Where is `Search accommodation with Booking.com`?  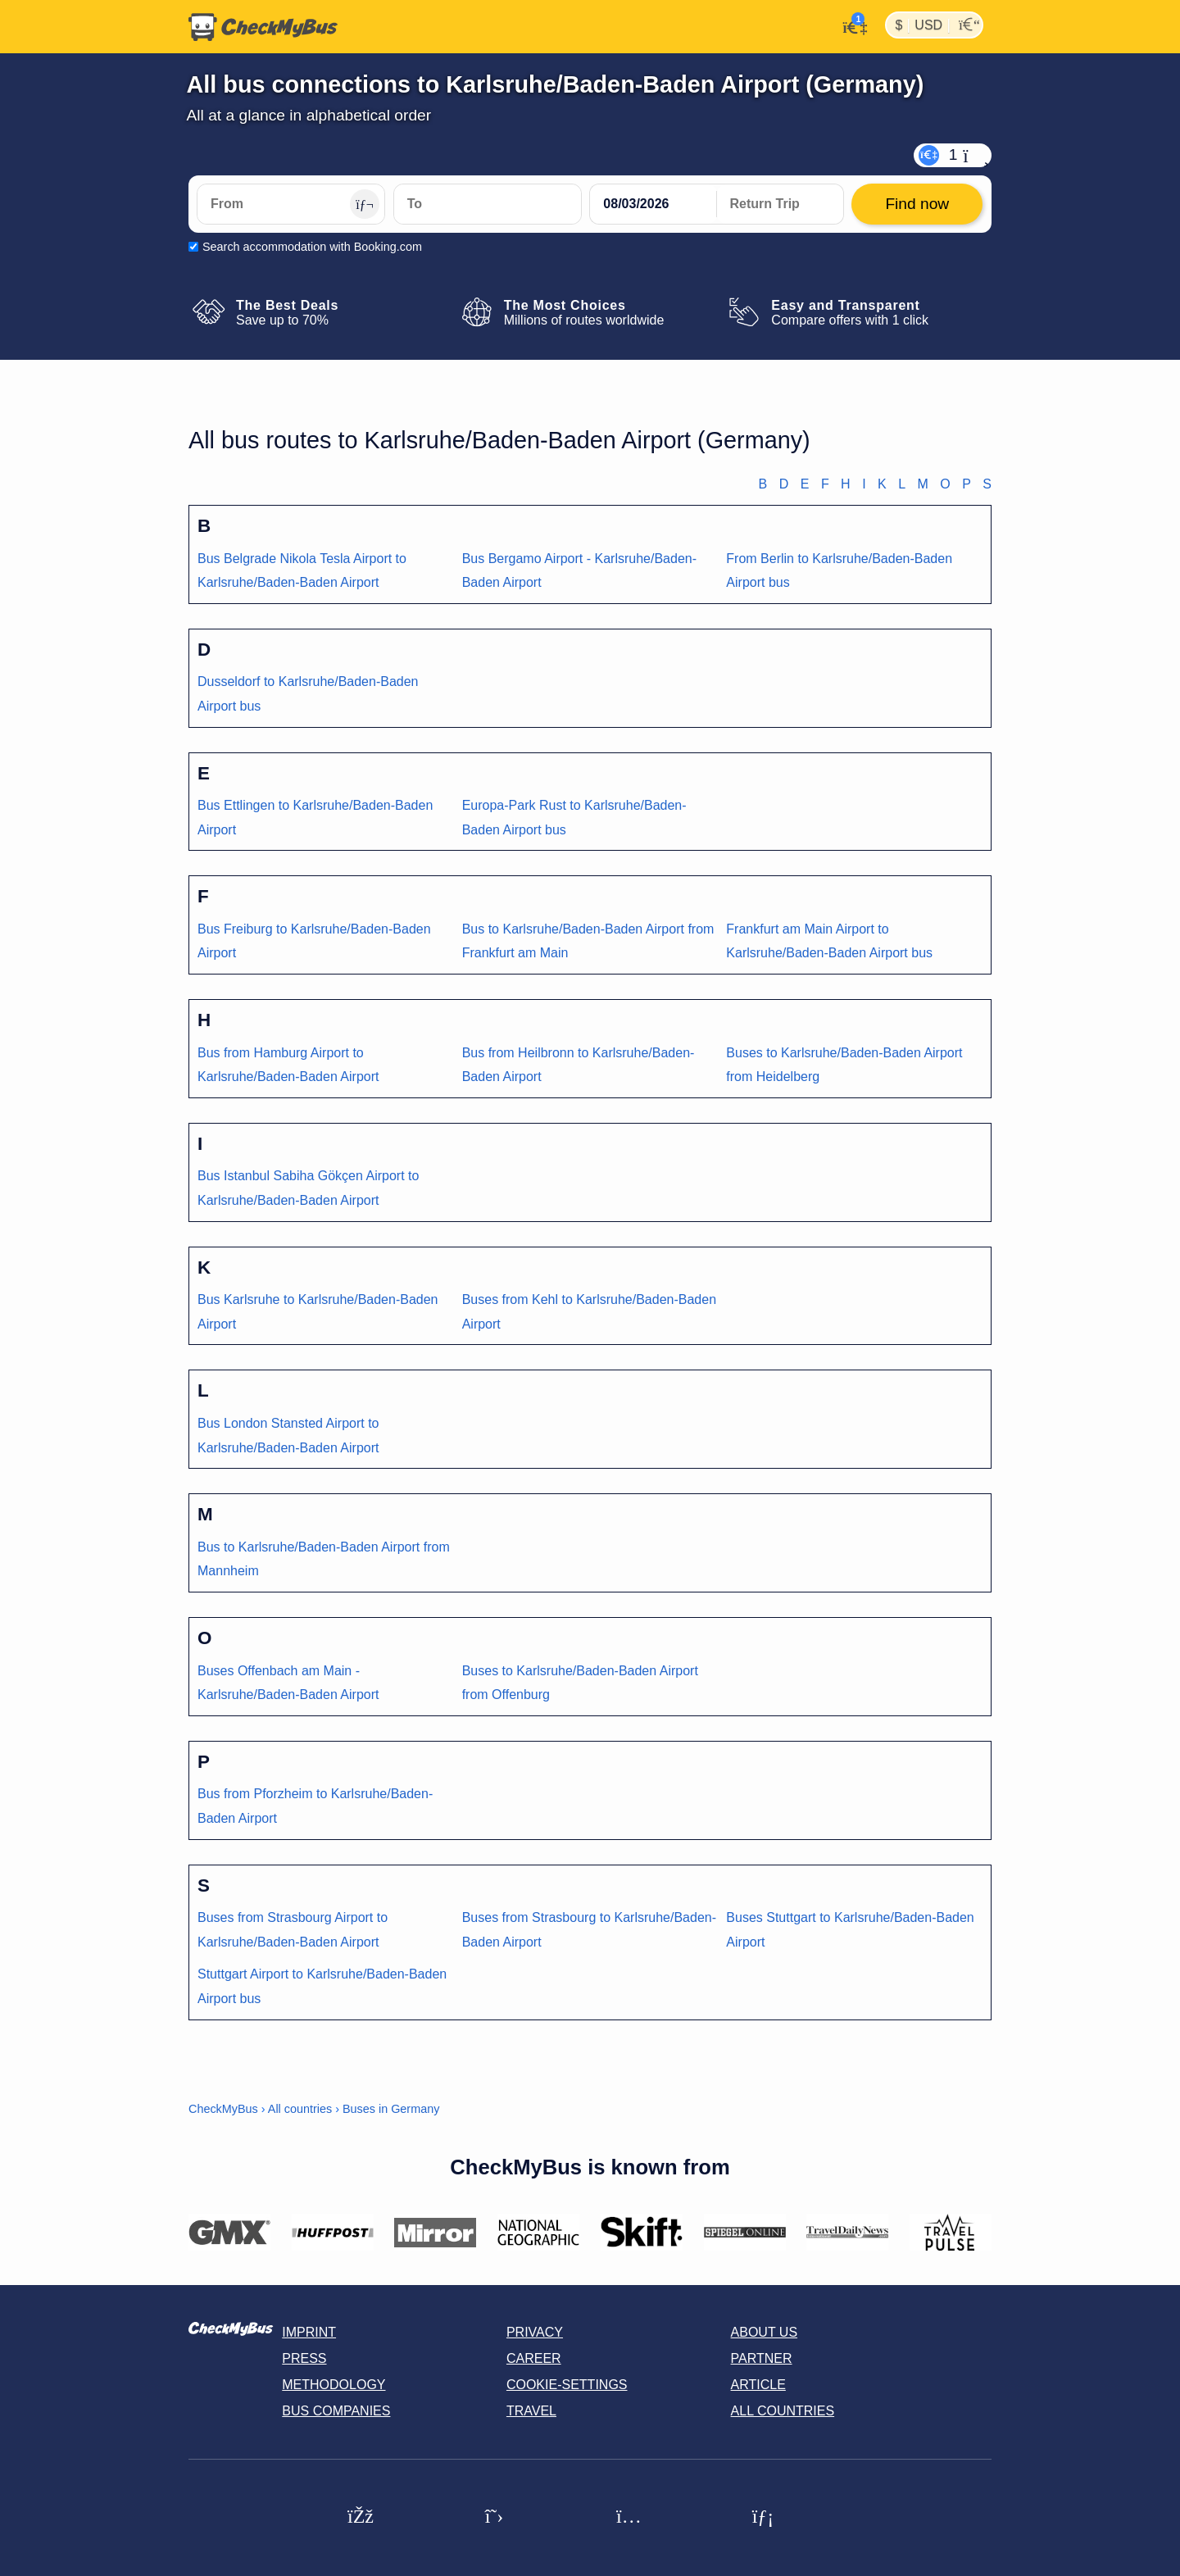 Search accommodation with Booking.com is located at coordinates (312, 246).